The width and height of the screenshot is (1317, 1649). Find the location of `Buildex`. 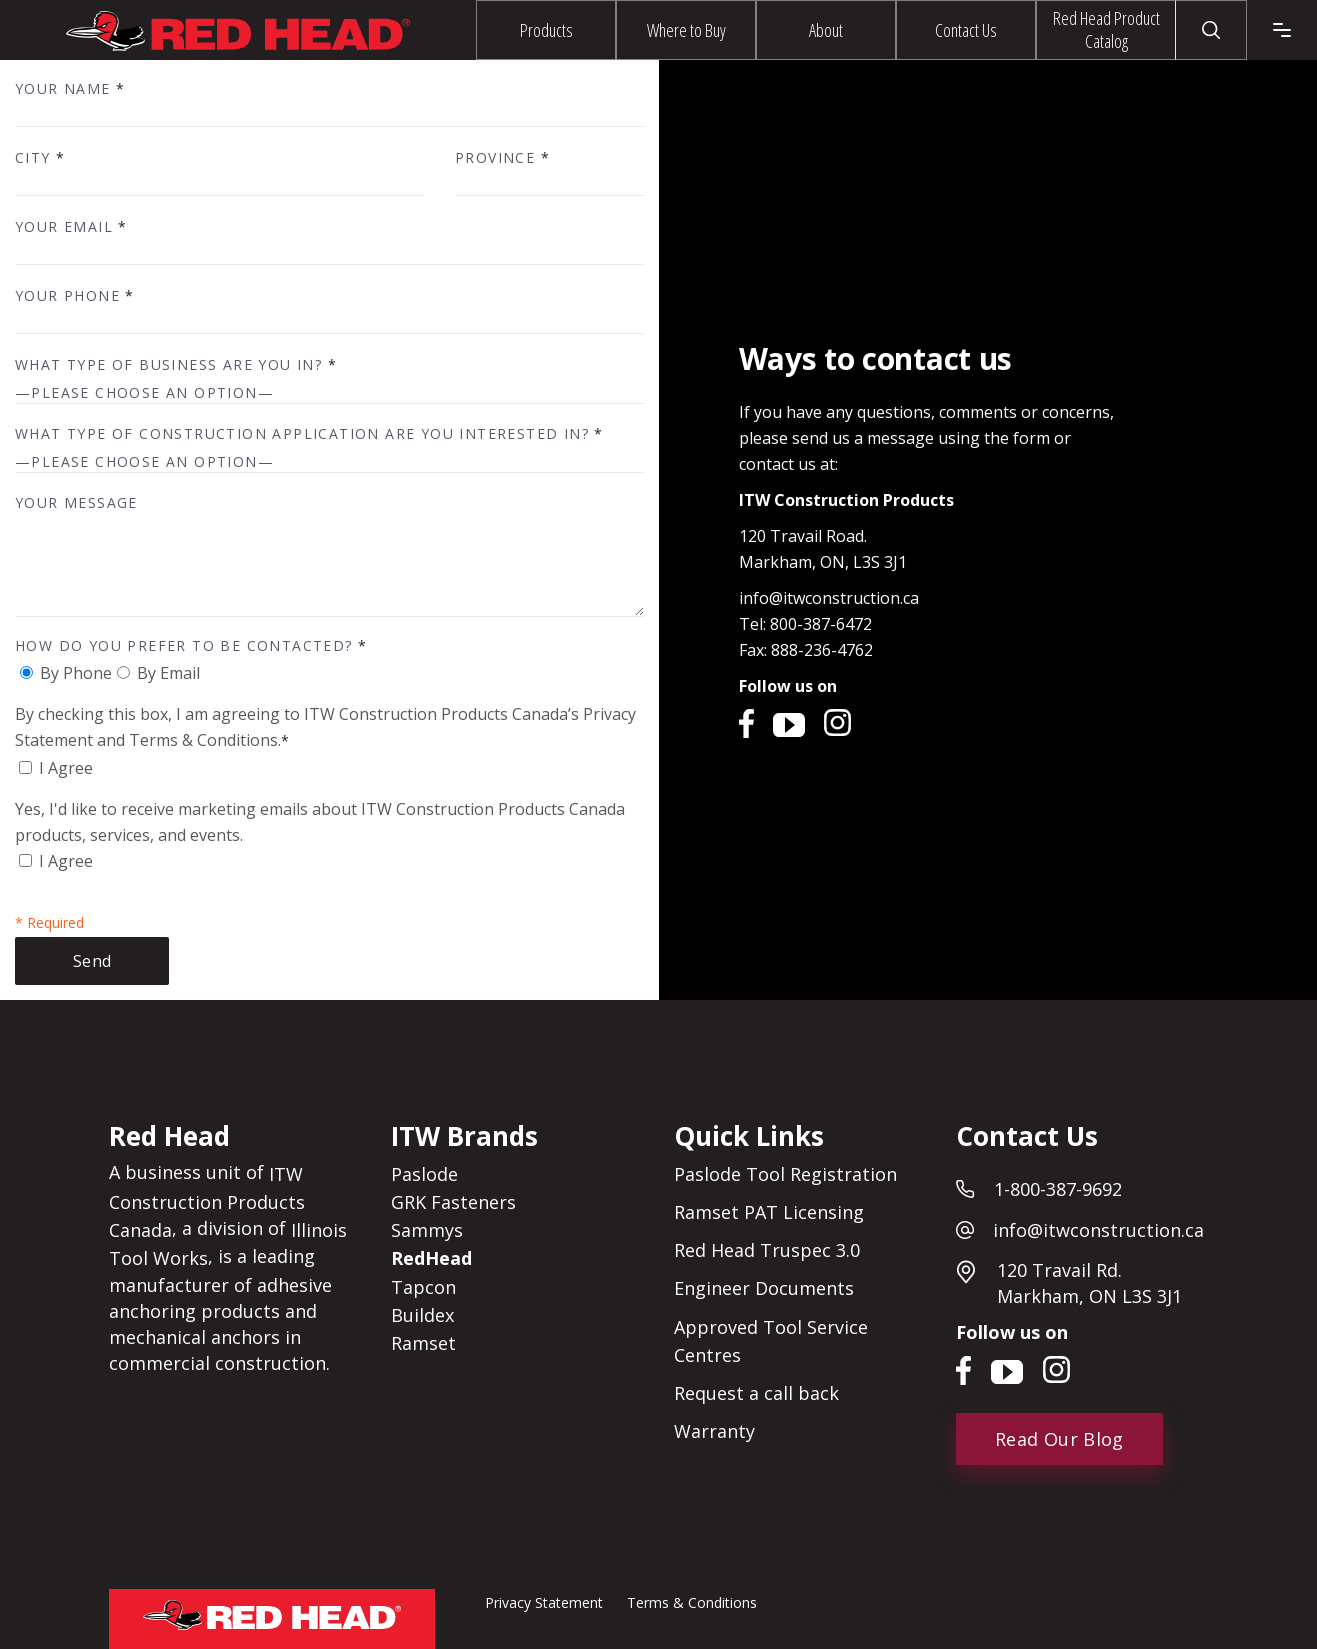

Buildex is located at coordinates (422, 1315).